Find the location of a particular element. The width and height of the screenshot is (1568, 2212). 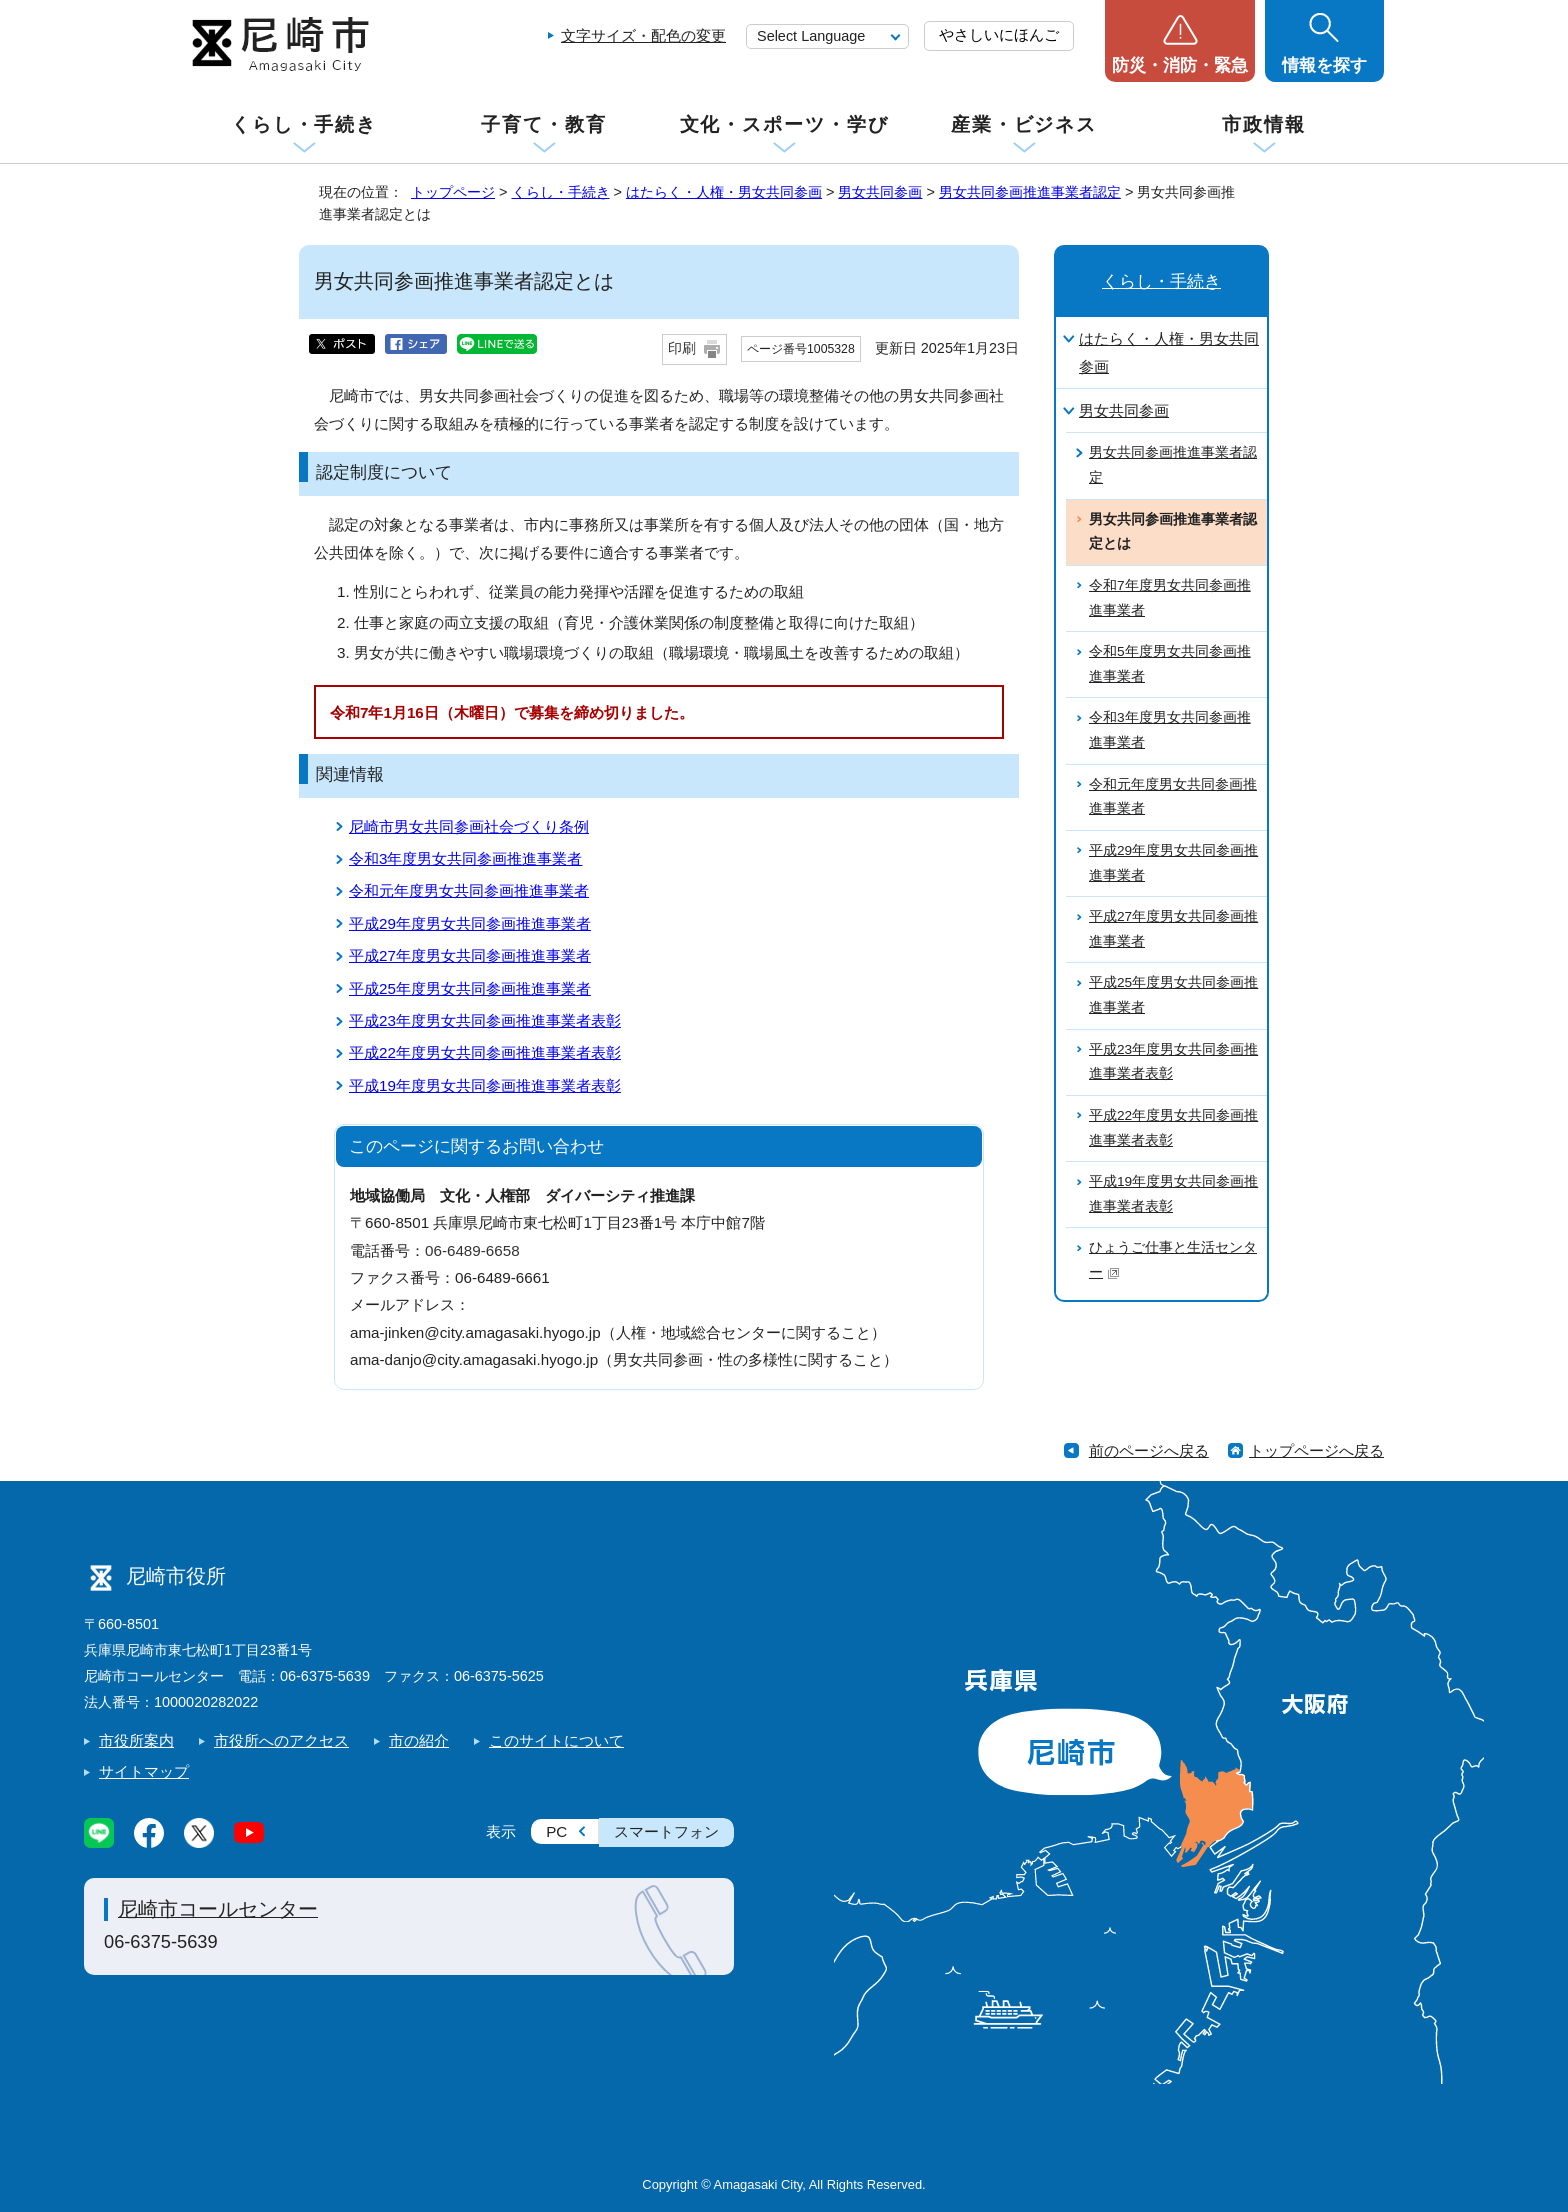

男女共同参画 is located at coordinates (880, 192).